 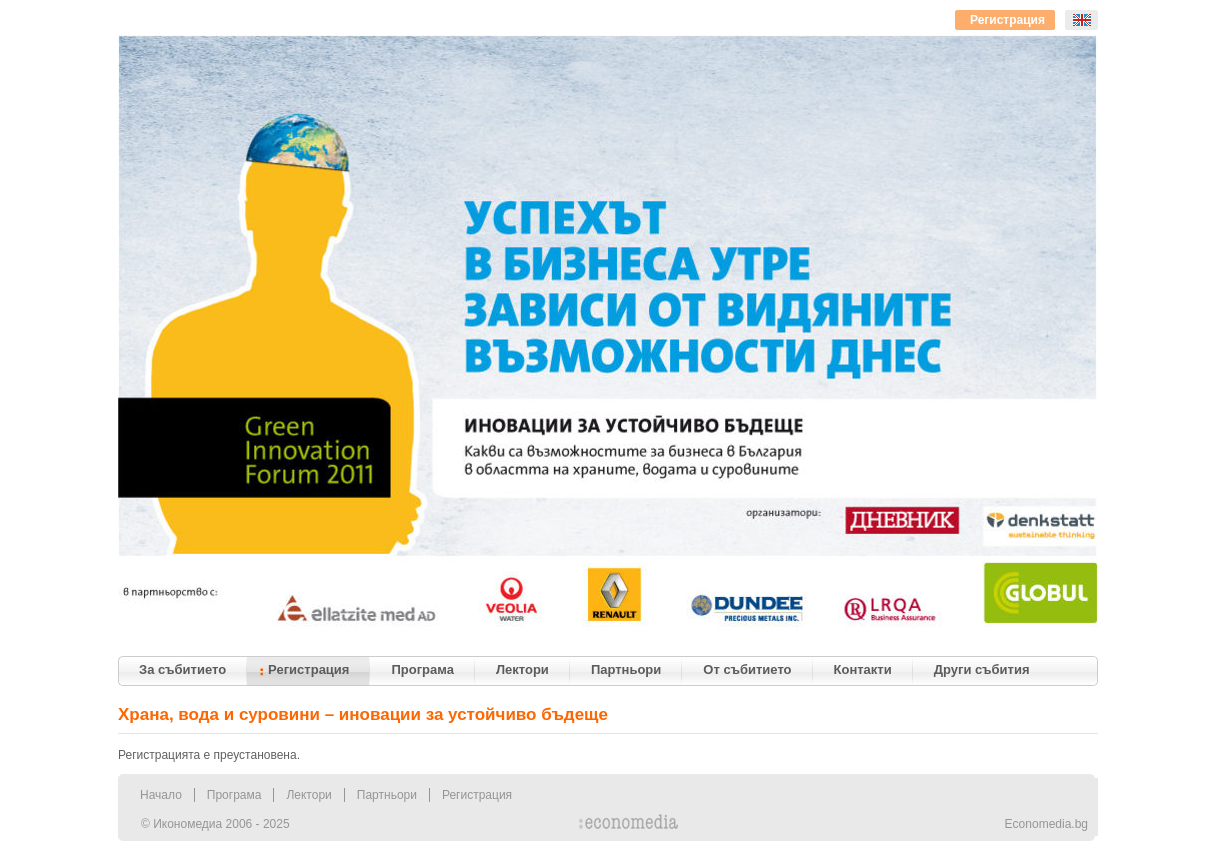 What do you see at coordinates (1046, 824) in the screenshot?
I see `Economedia.bg` at bounding box center [1046, 824].